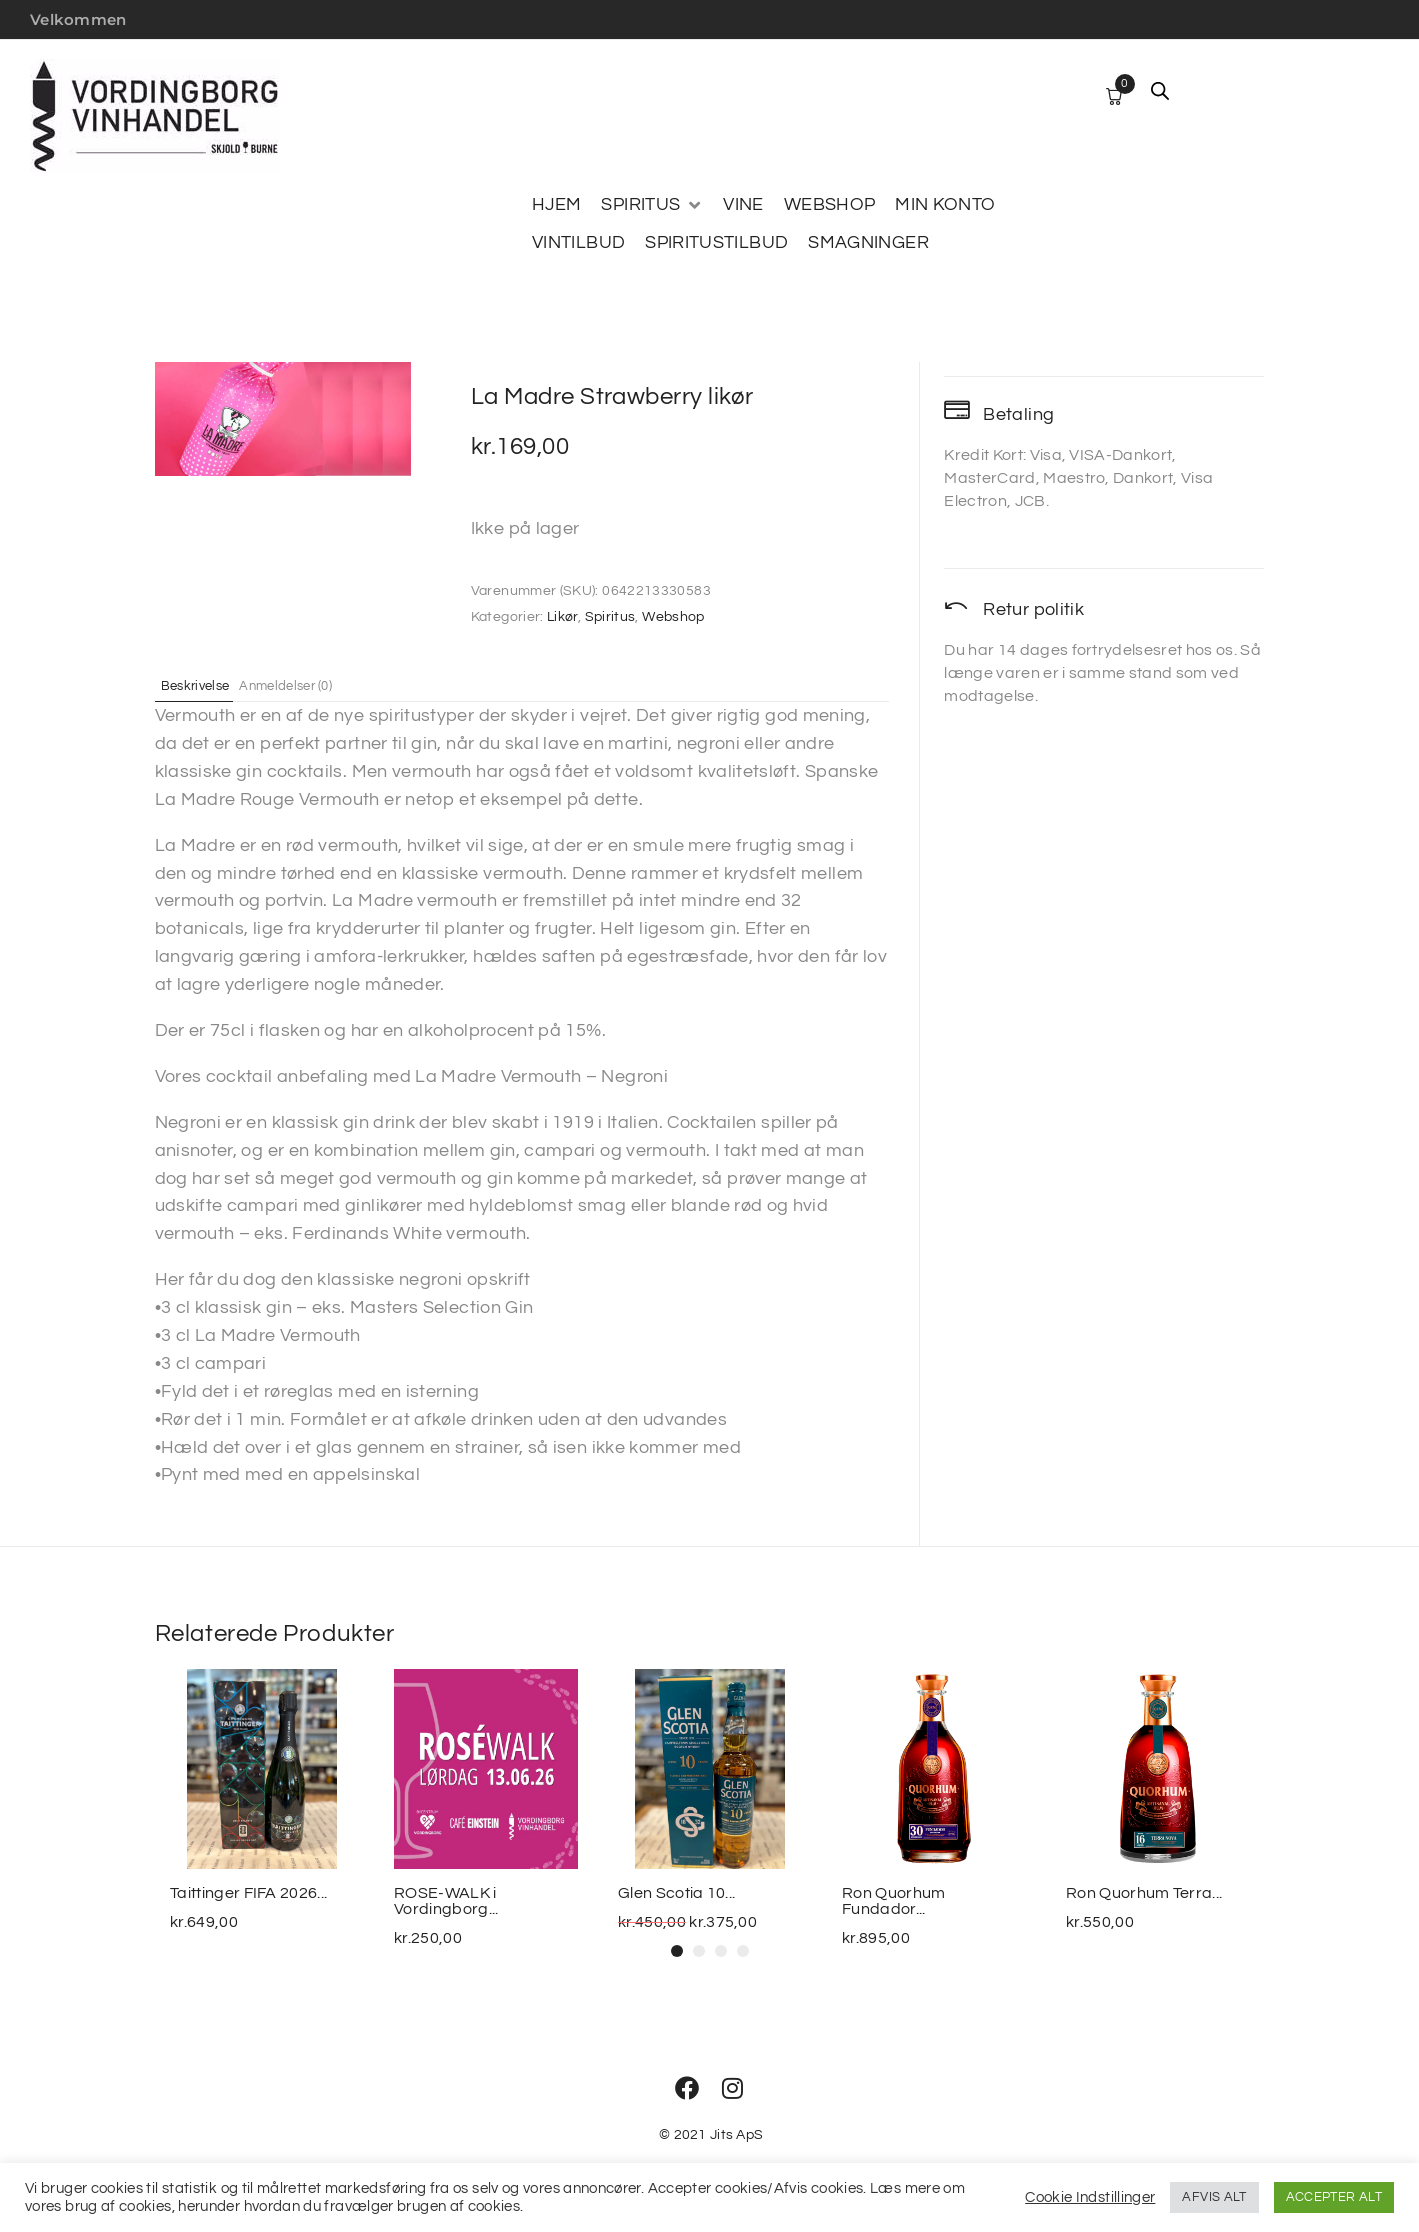 The image size is (1419, 2232). What do you see at coordinates (1214, 2197) in the screenshot?
I see `AFVIS ALT [button]` at bounding box center [1214, 2197].